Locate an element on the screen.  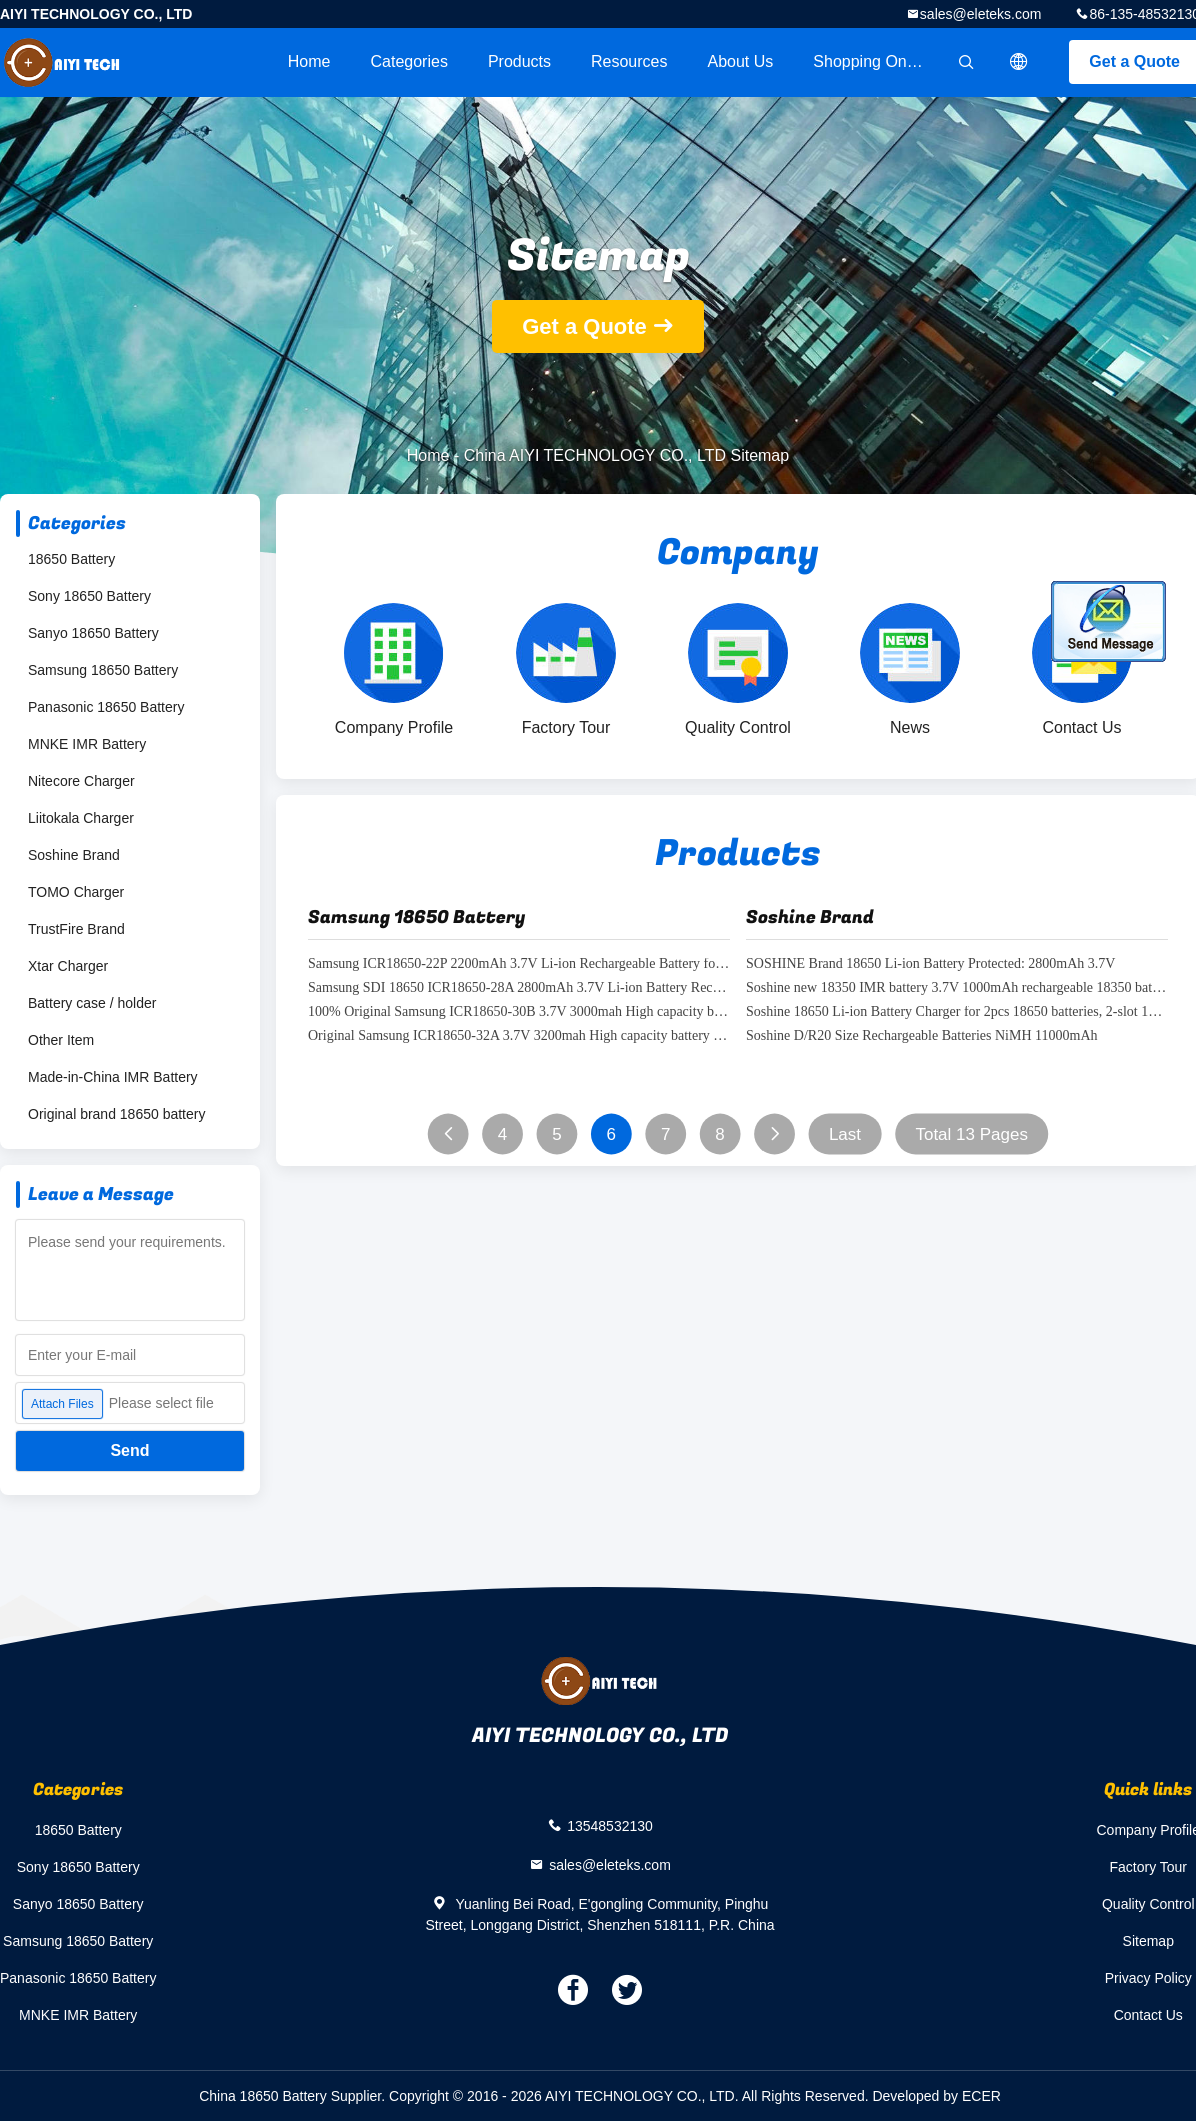
Total 13 Pages is located at coordinates (971, 1134).